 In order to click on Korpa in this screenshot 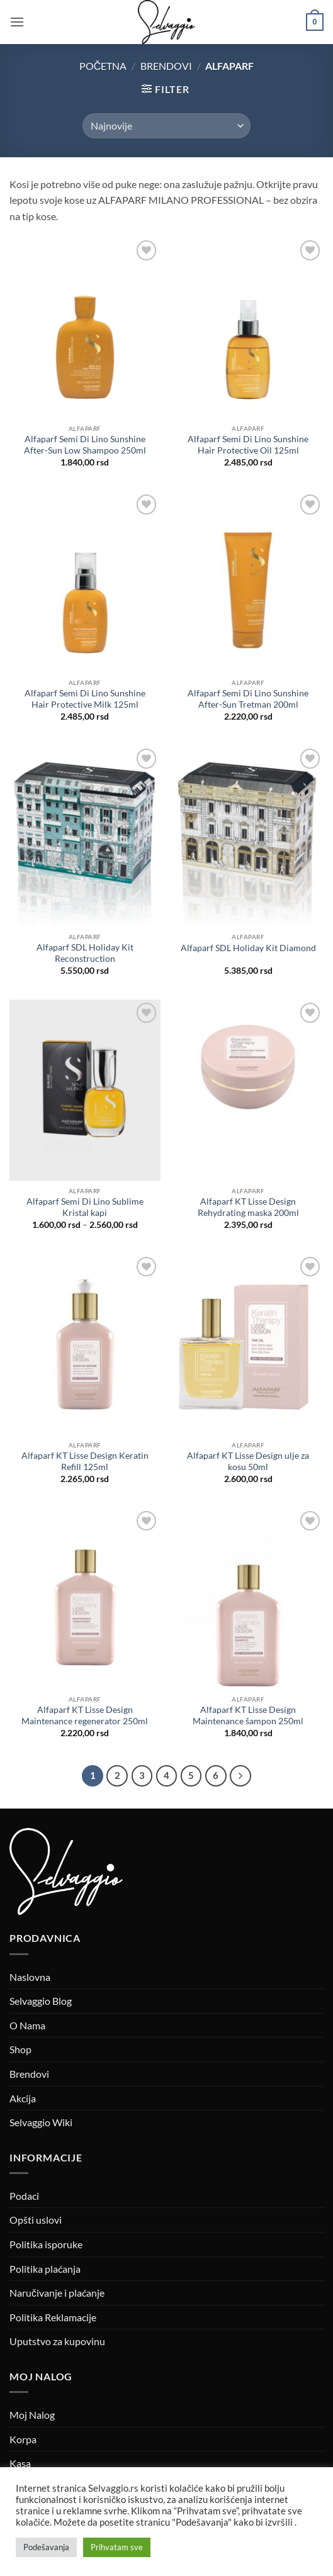, I will do `click(23, 2439)`.